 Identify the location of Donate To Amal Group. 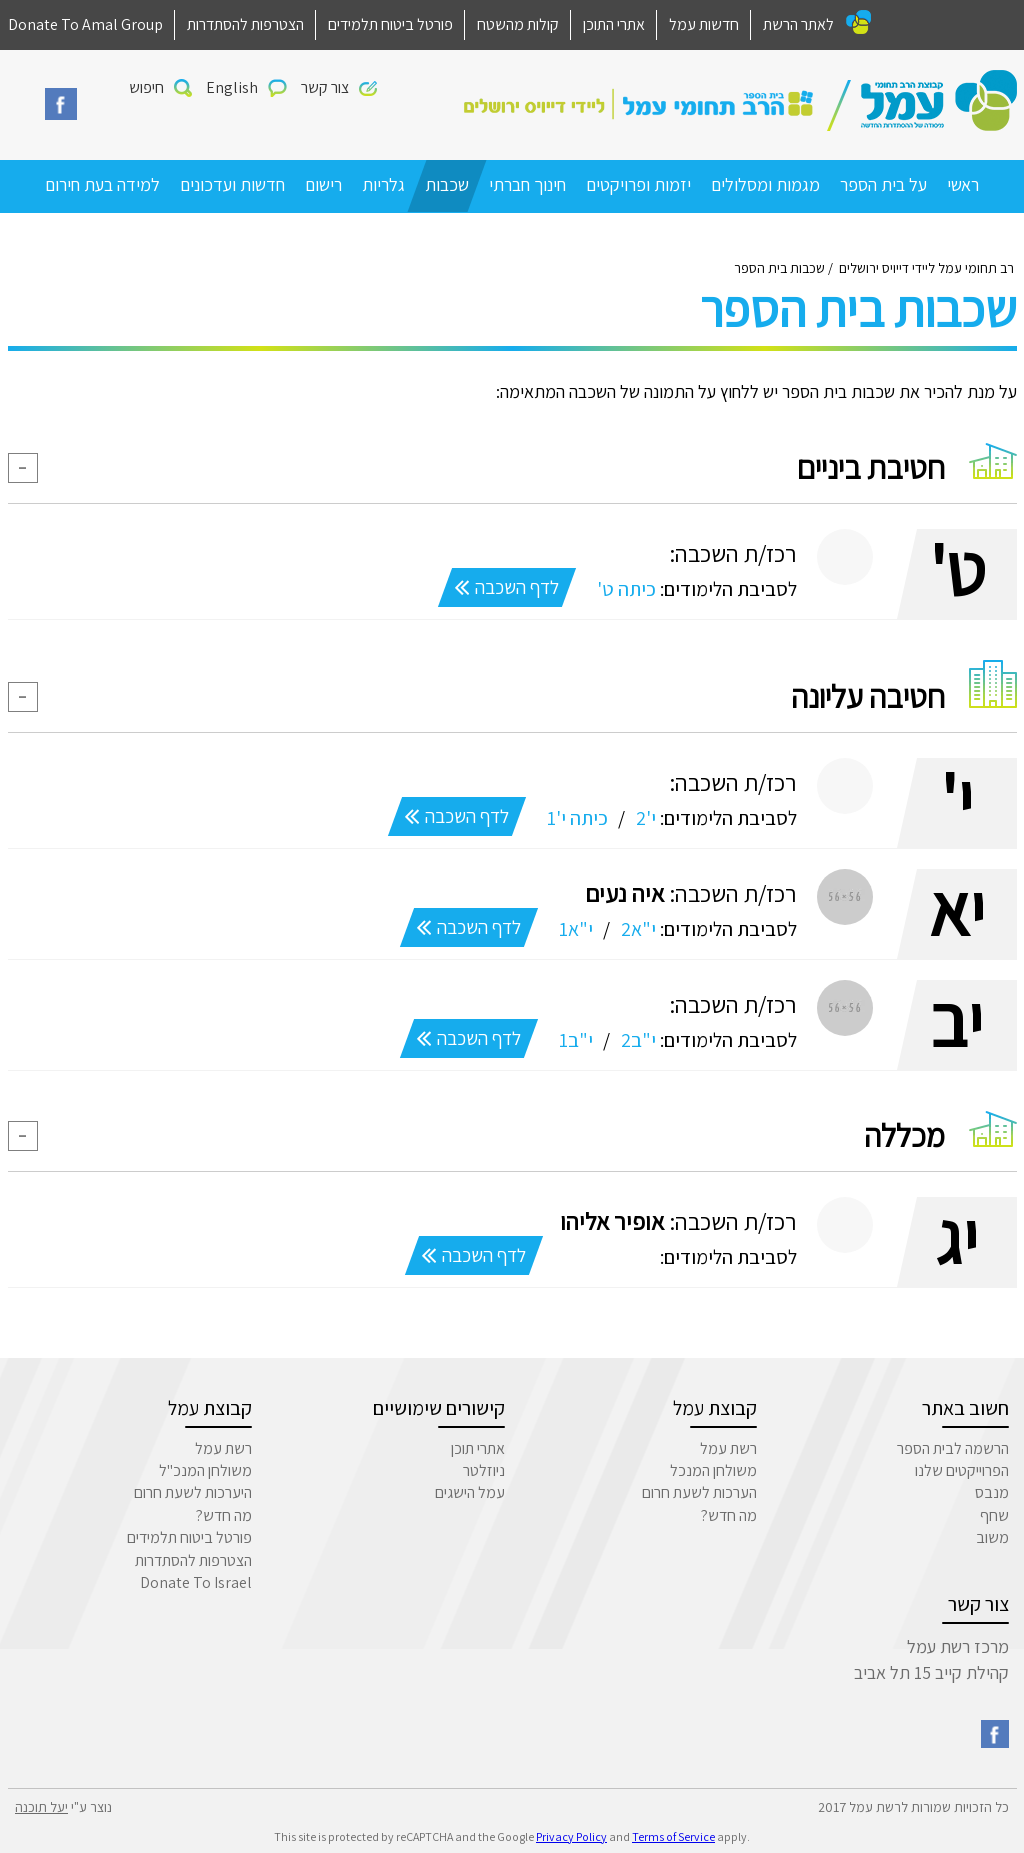
(85, 24).